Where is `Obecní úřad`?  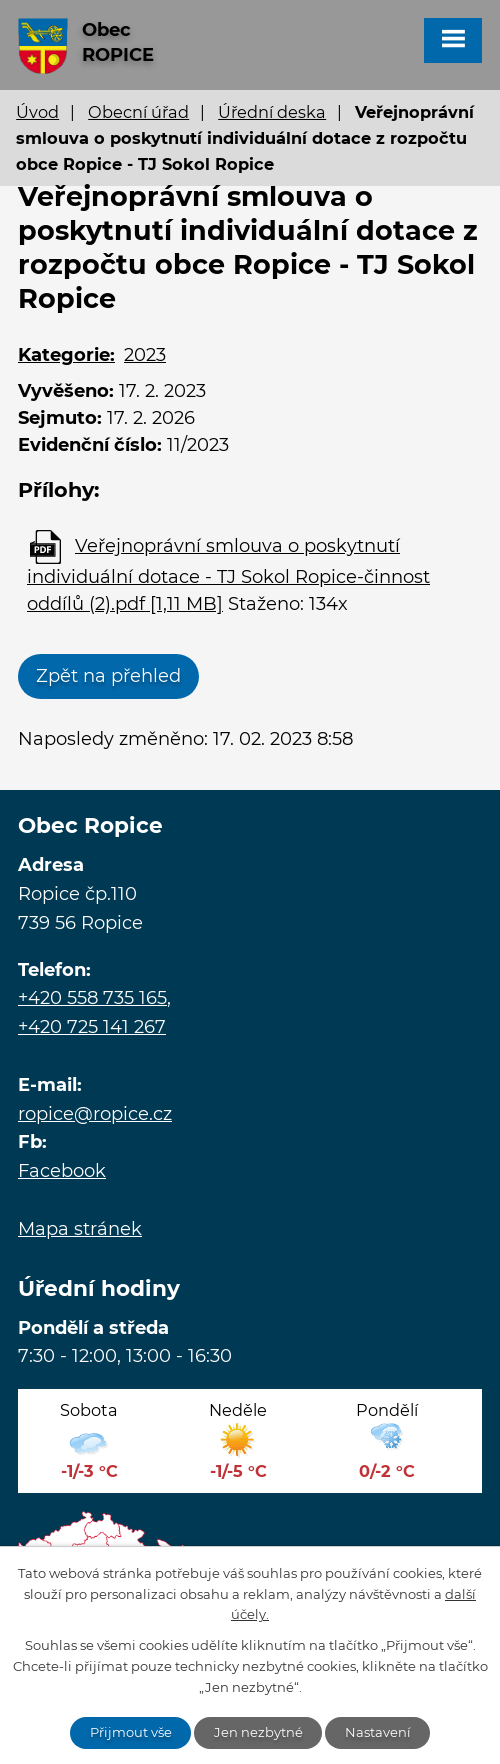 Obecní úřad is located at coordinates (138, 112).